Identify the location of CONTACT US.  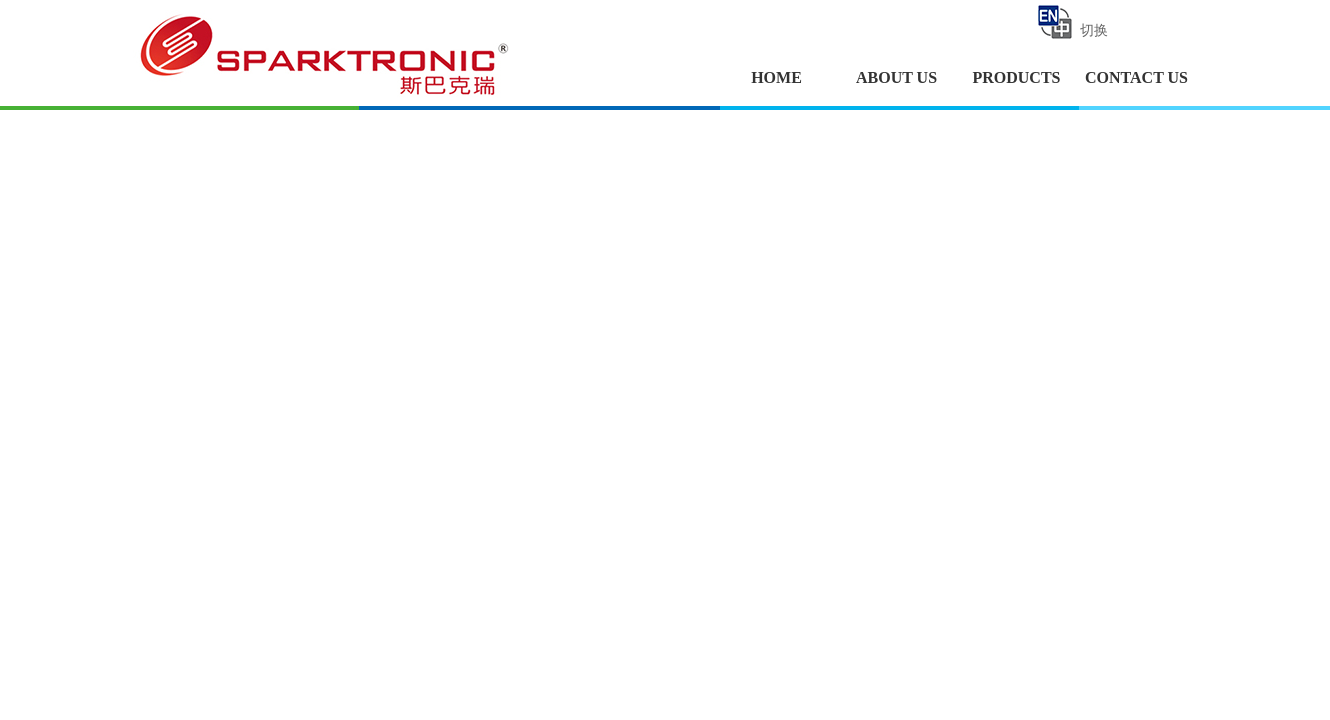
(1136, 77).